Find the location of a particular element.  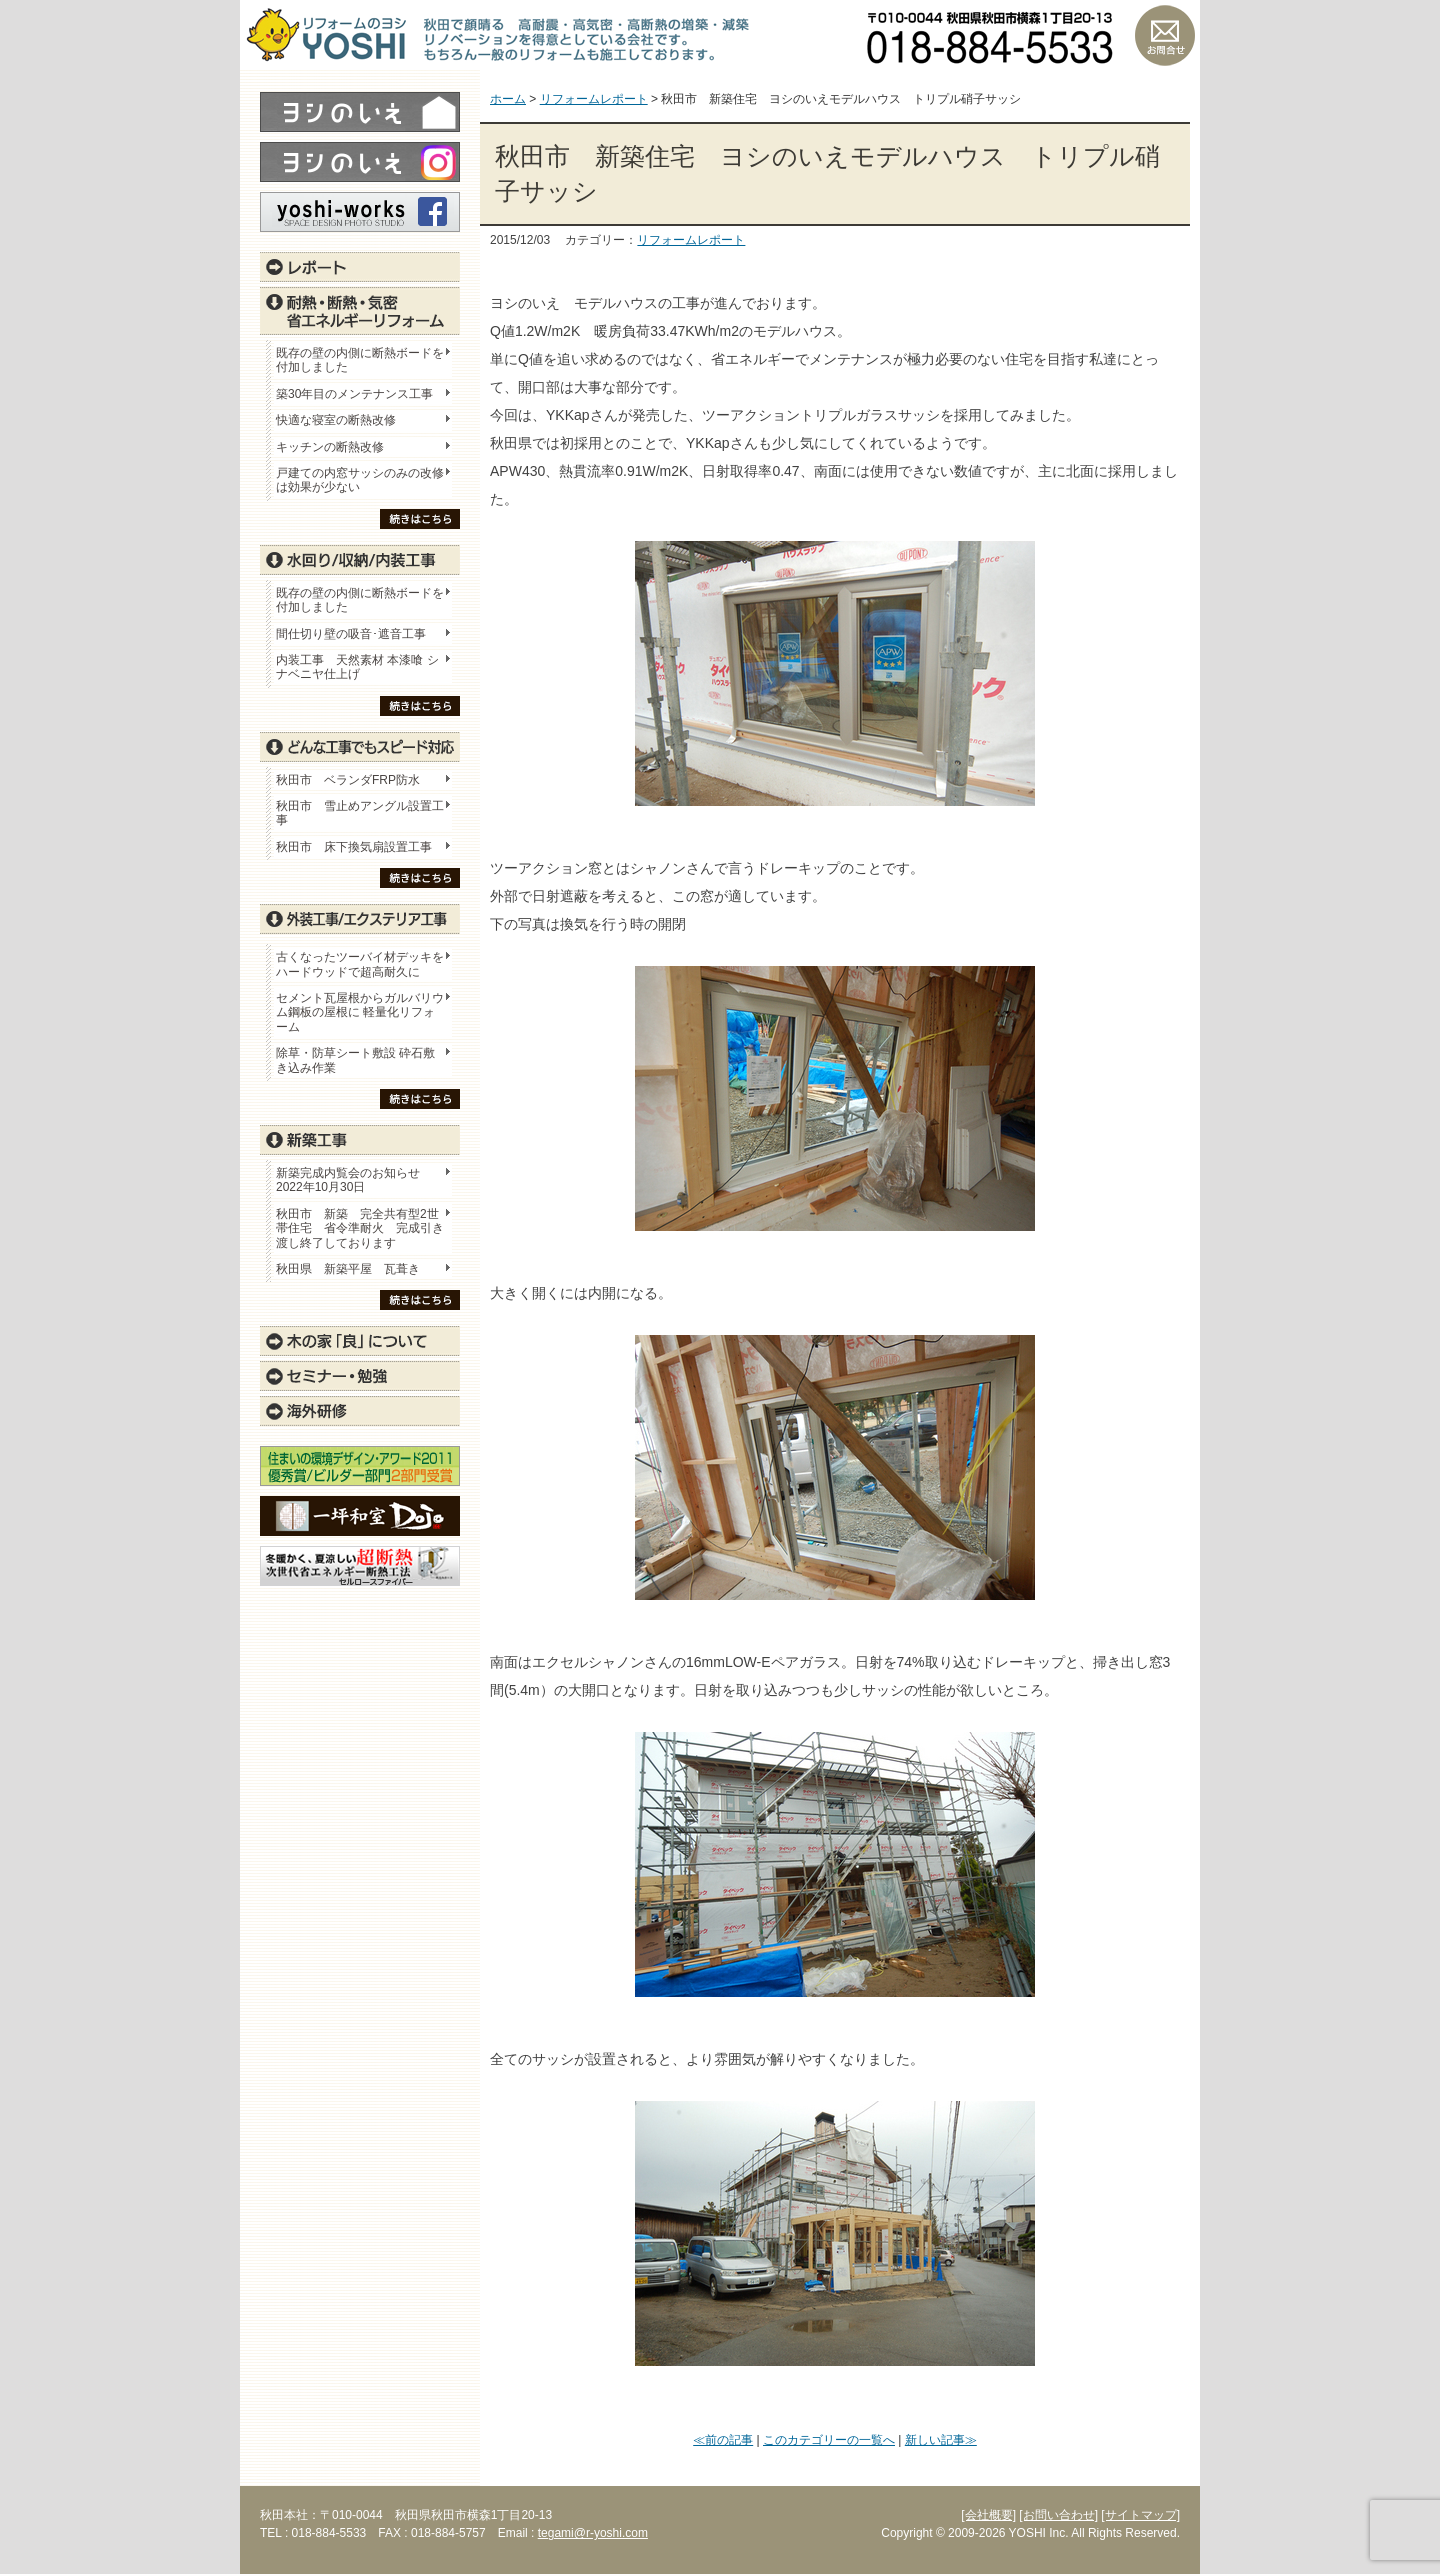

古くなったツーバイ材デッキをハードウッドで超高耐久に is located at coordinates (360, 964).